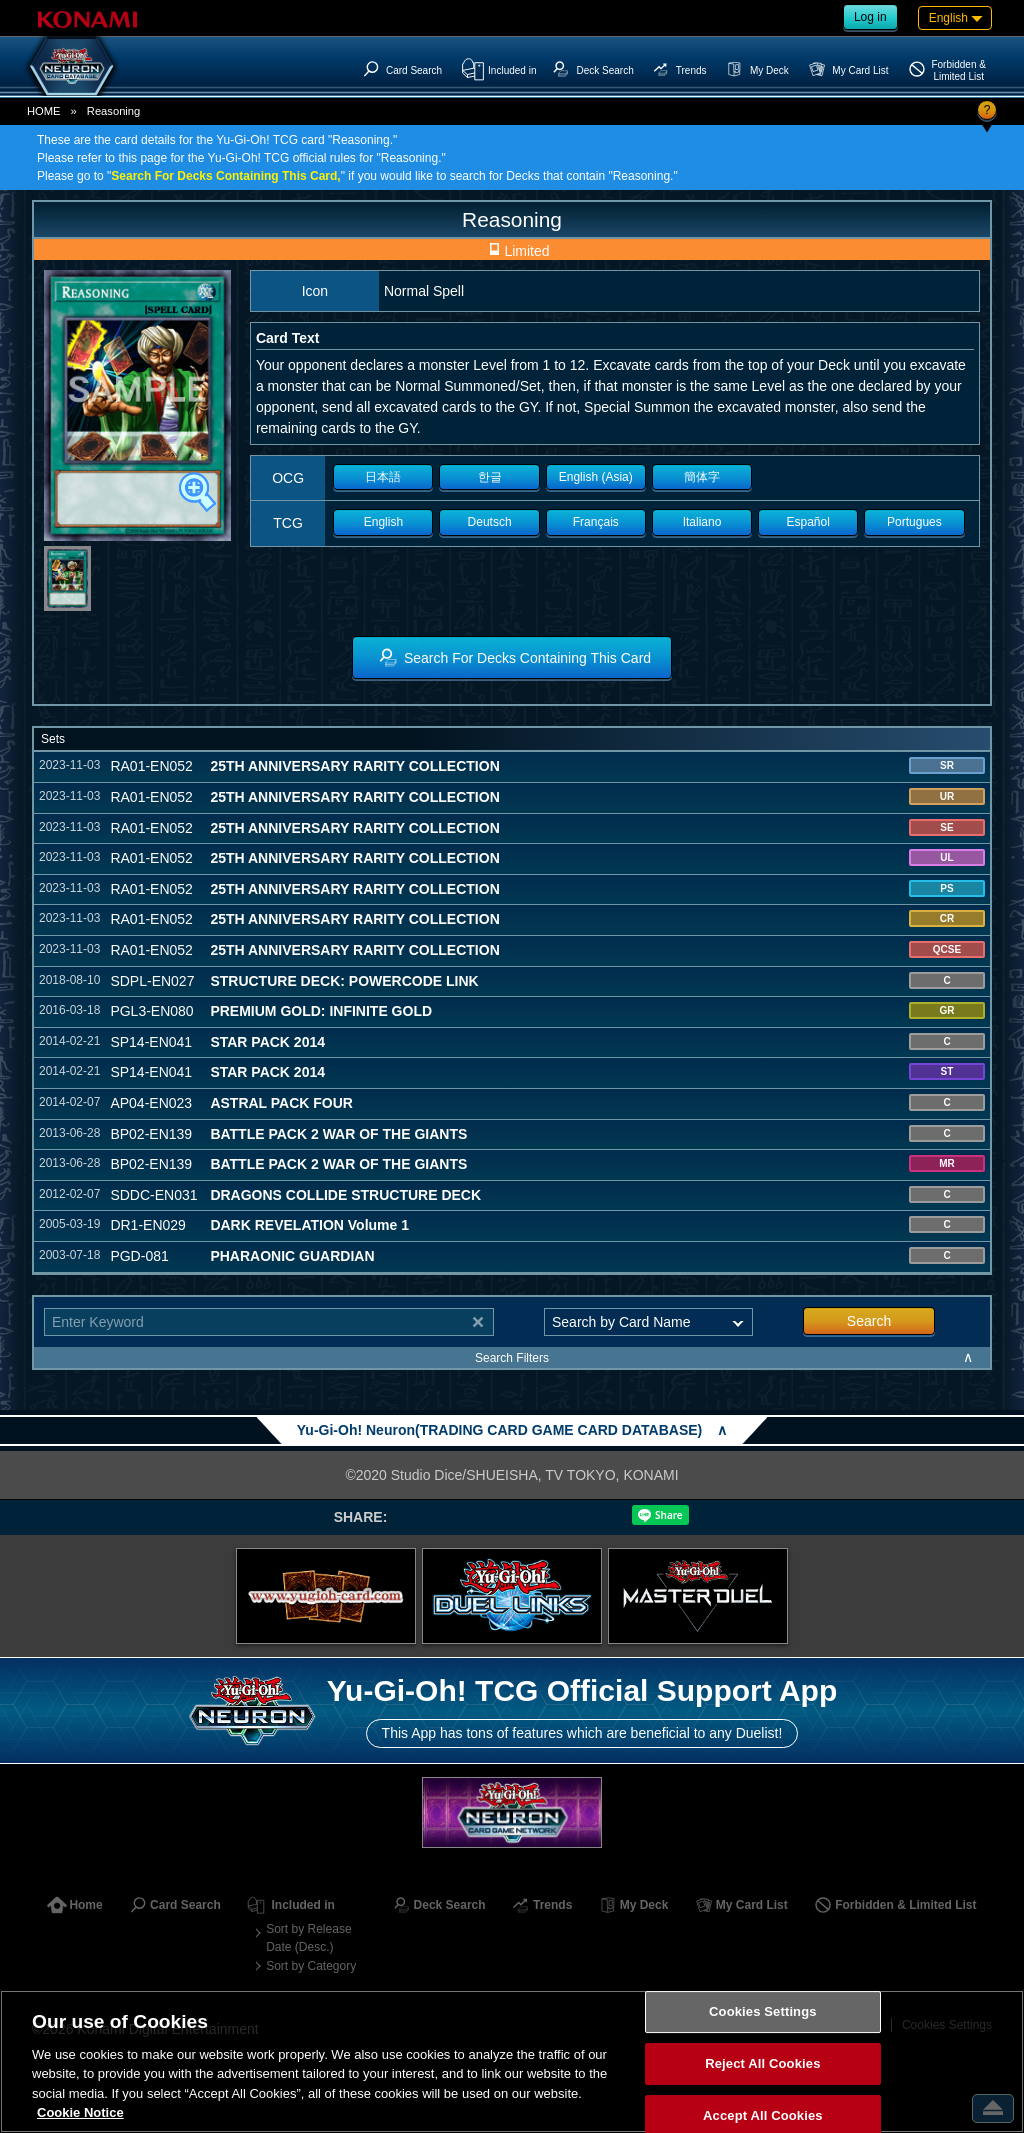 The height and width of the screenshot is (2133, 1024). What do you see at coordinates (383, 477) in the screenshot?
I see `日本語` at bounding box center [383, 477].